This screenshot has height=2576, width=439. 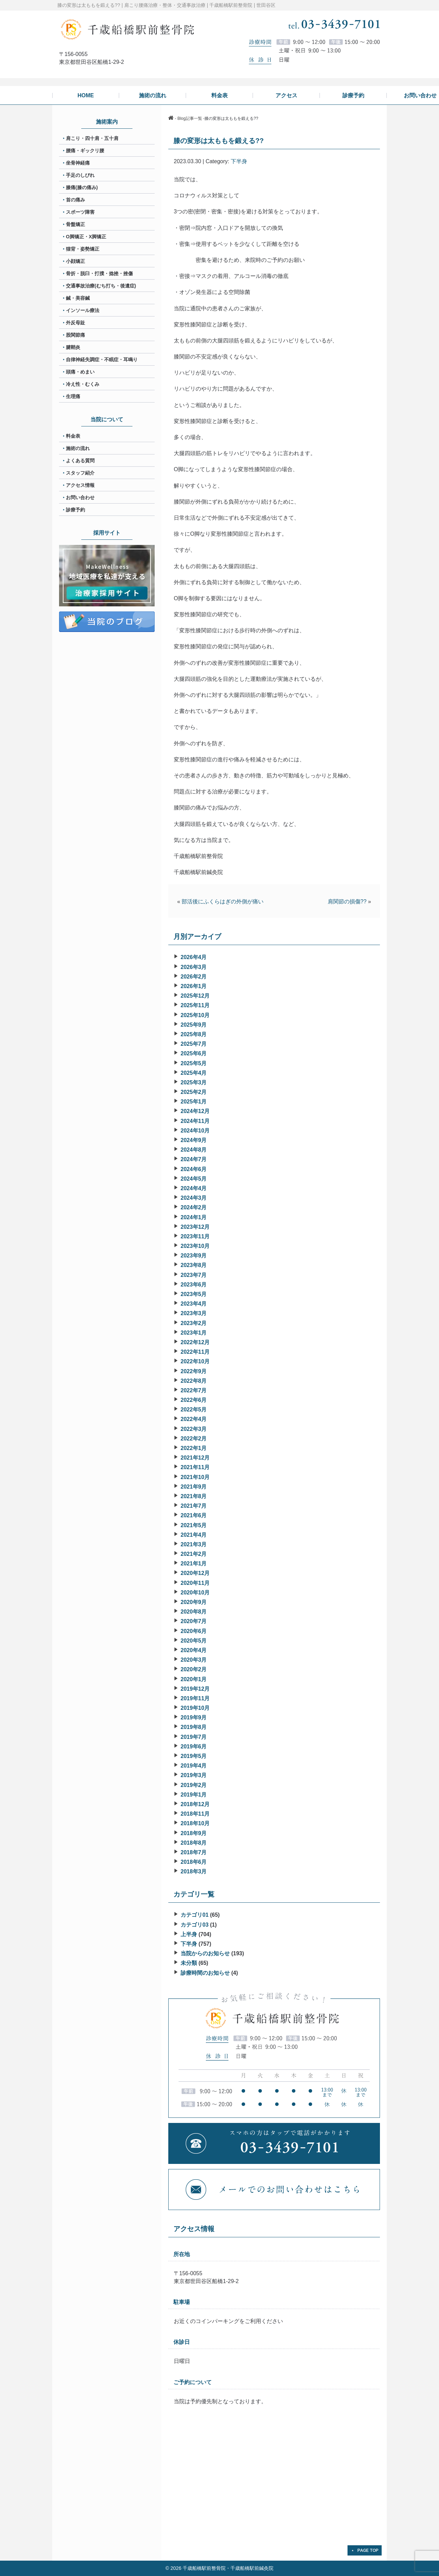 I want to click on 生理痛, so click(x=73, y=396).